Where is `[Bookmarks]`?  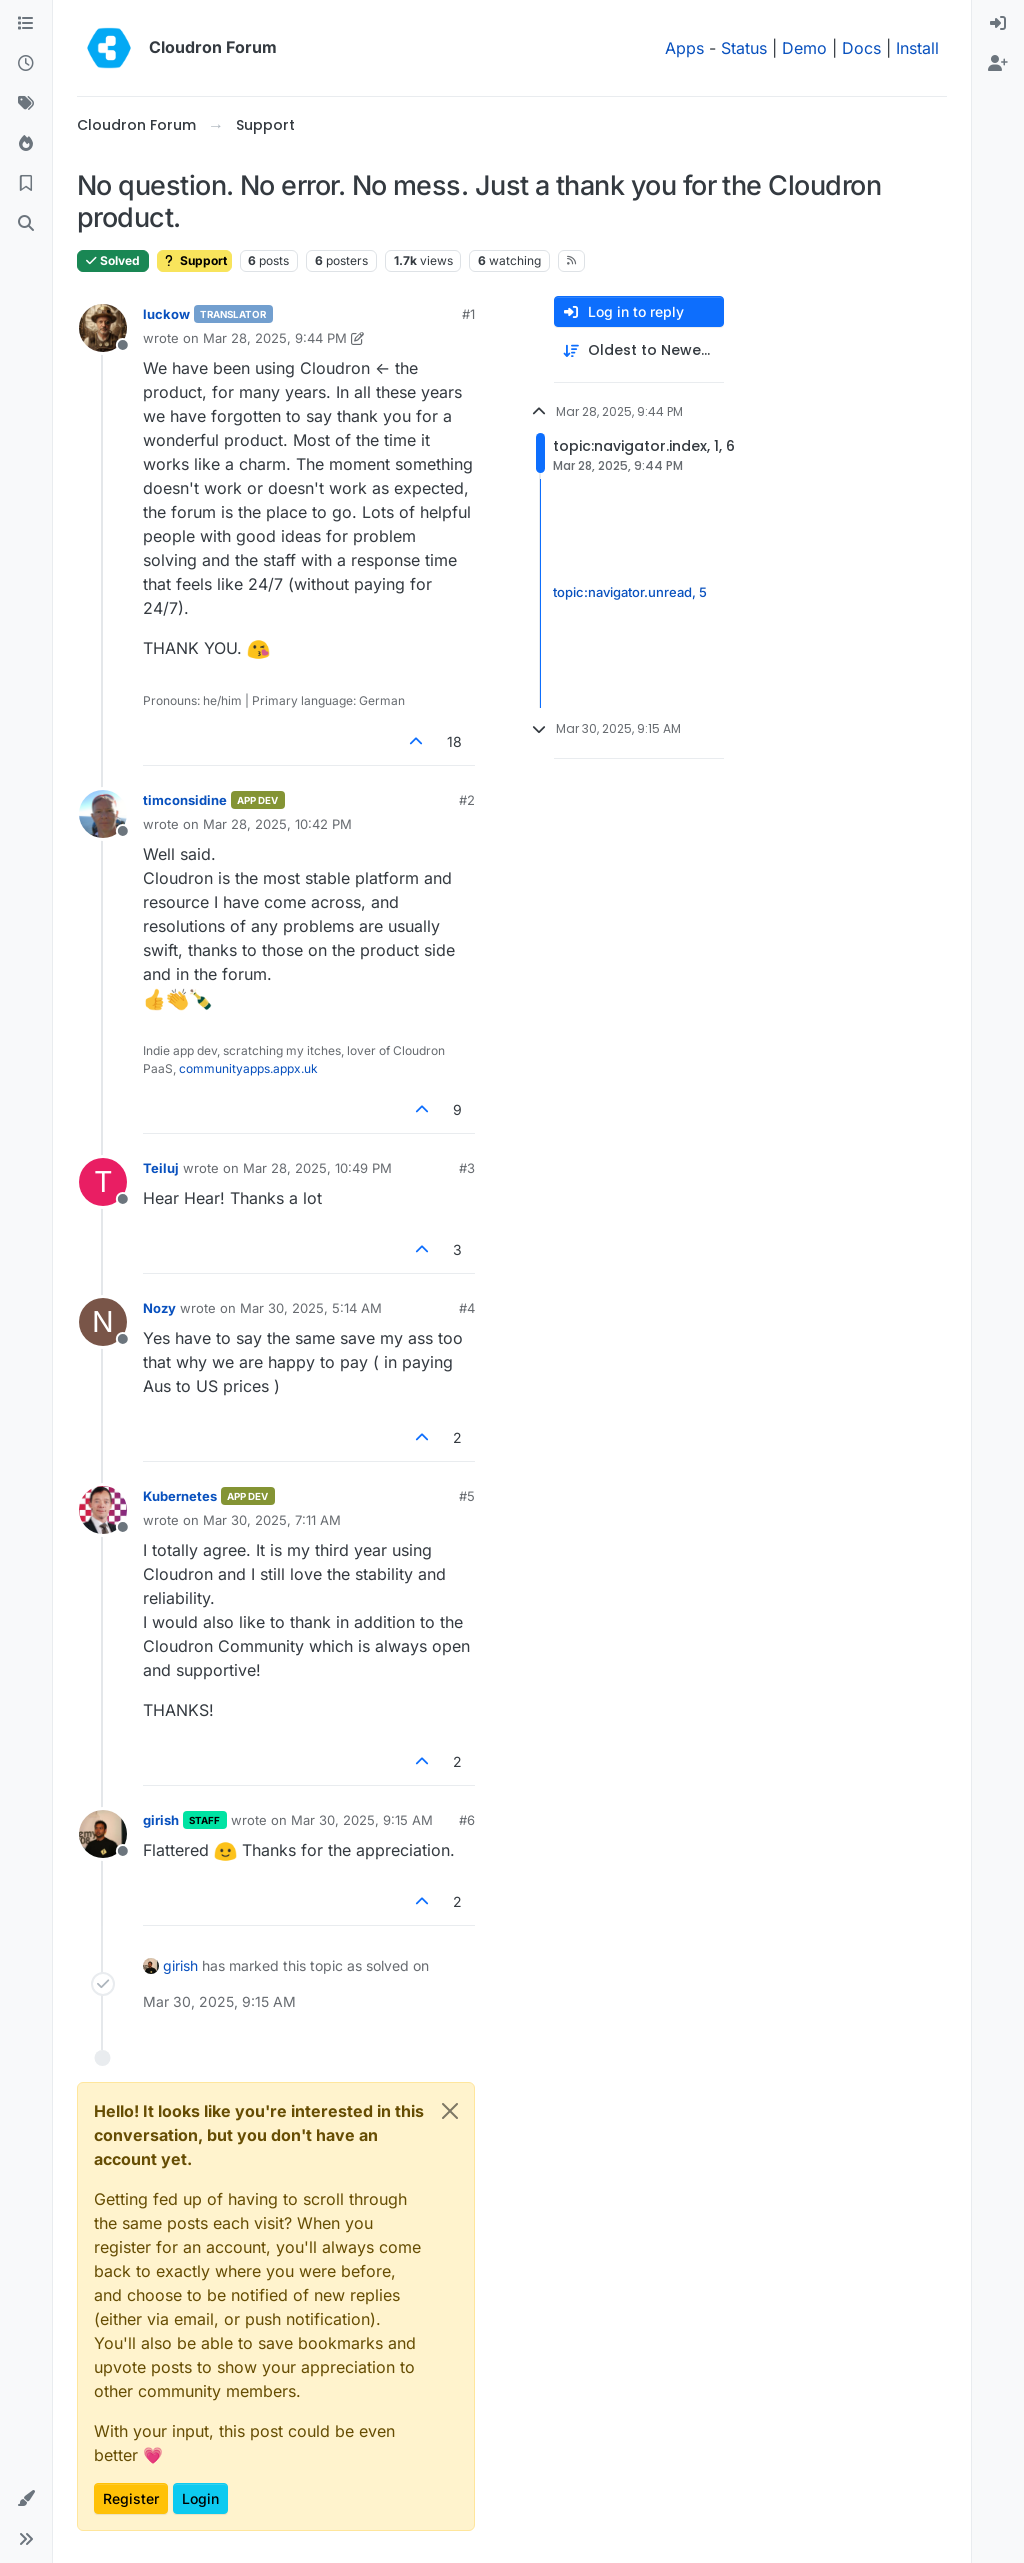 [Bookmarks] is located at coordinates (26, 184).